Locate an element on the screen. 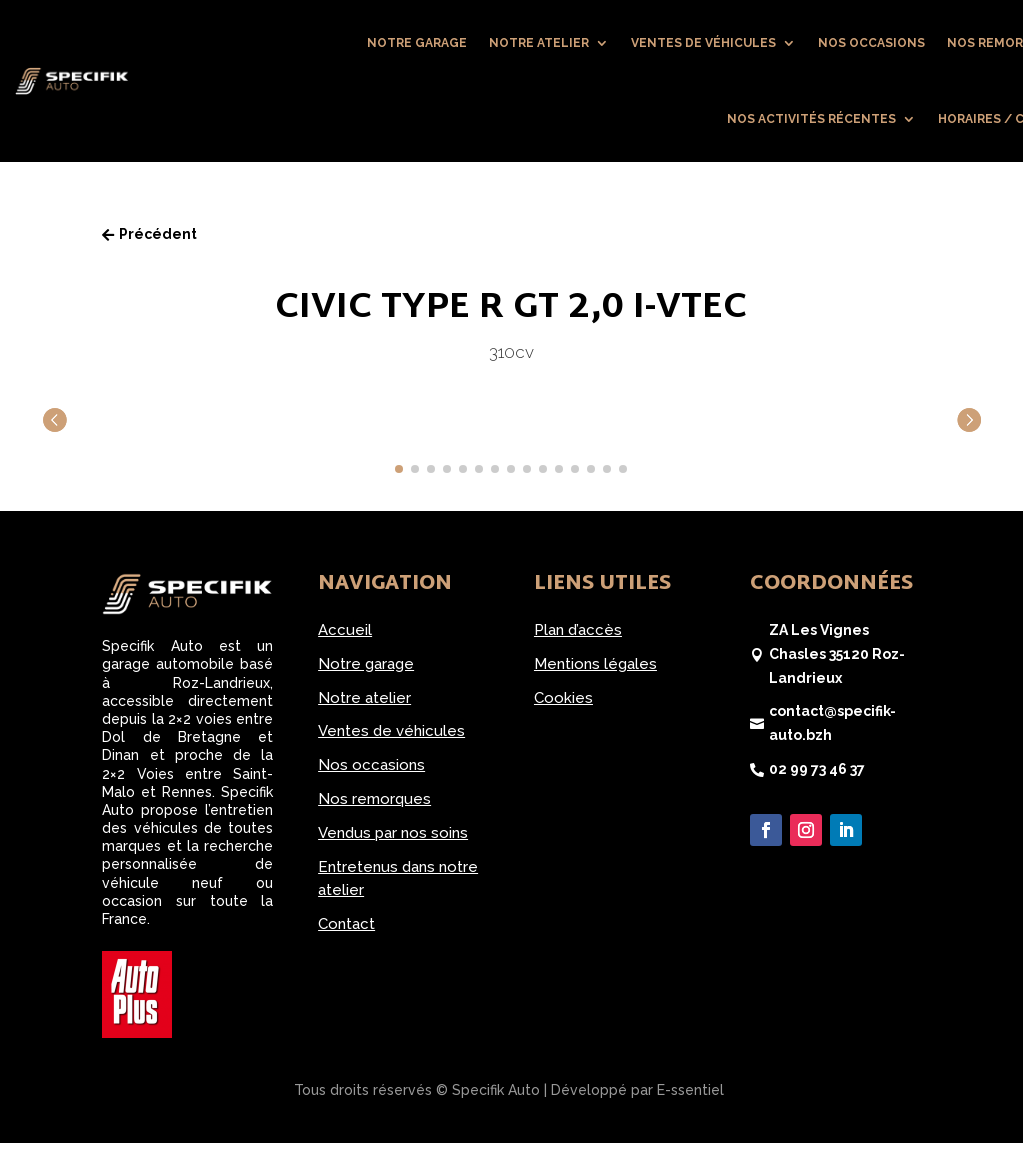 The image size is (1023, 1165). Ventes de véhicules is located at coordinates (703, 43).